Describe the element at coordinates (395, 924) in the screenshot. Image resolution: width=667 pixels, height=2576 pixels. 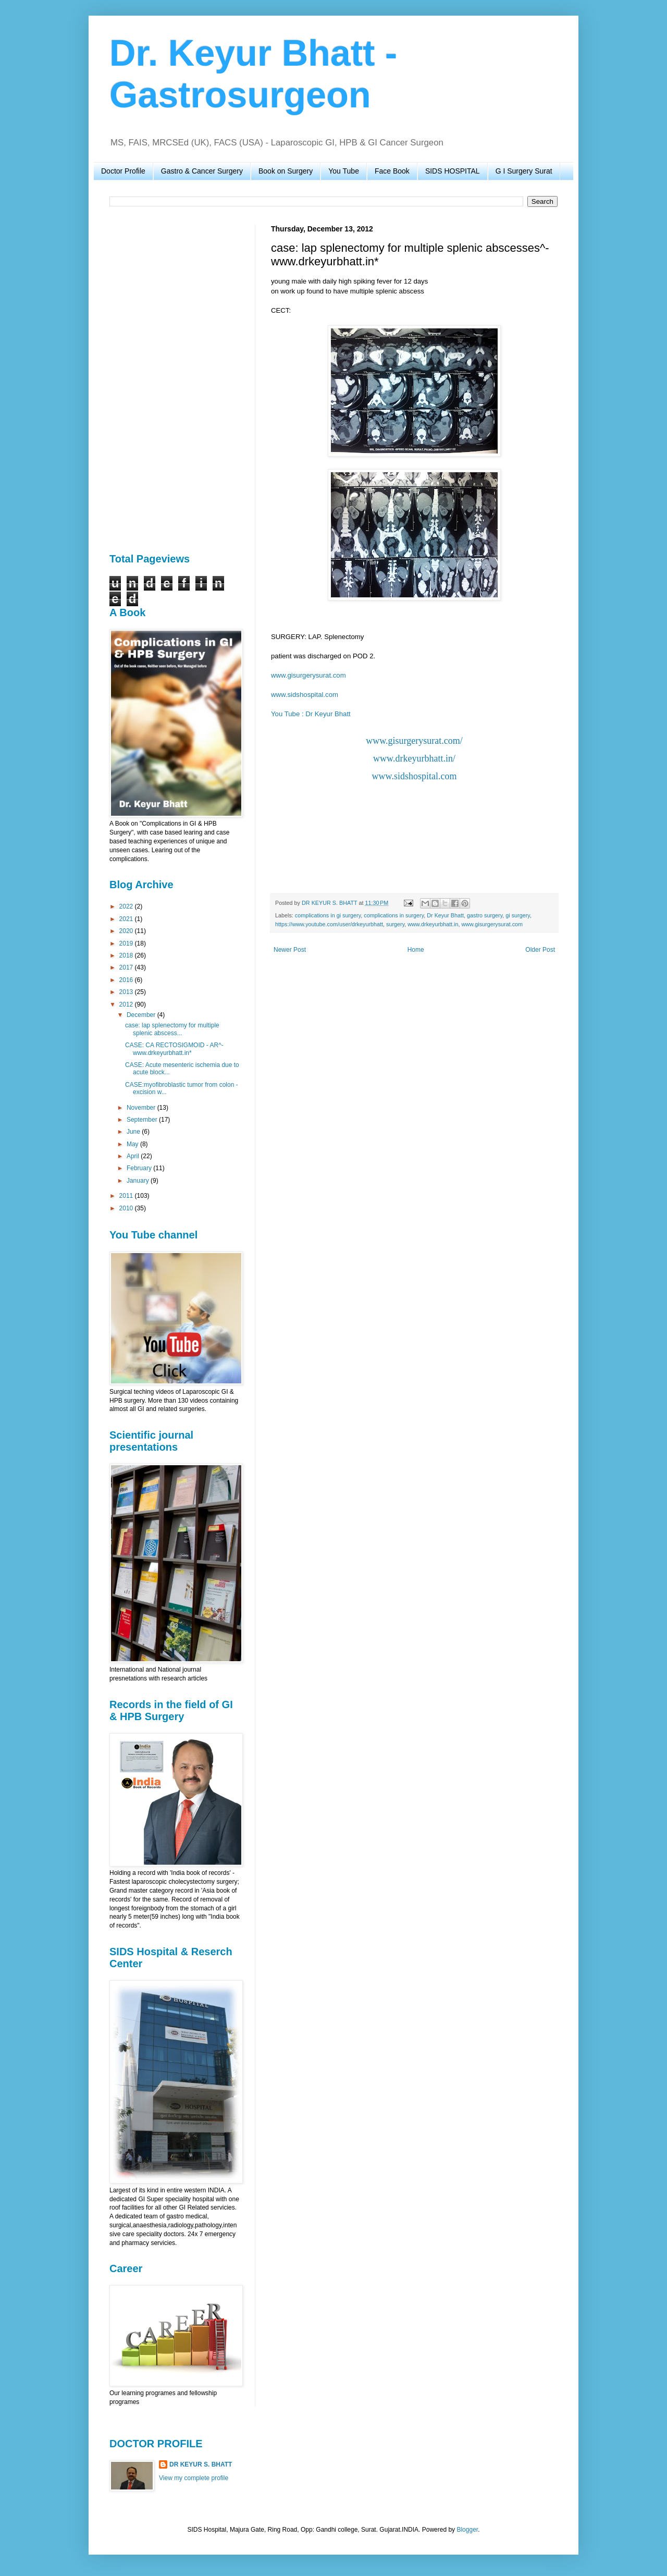
I see `surgery` at that location.